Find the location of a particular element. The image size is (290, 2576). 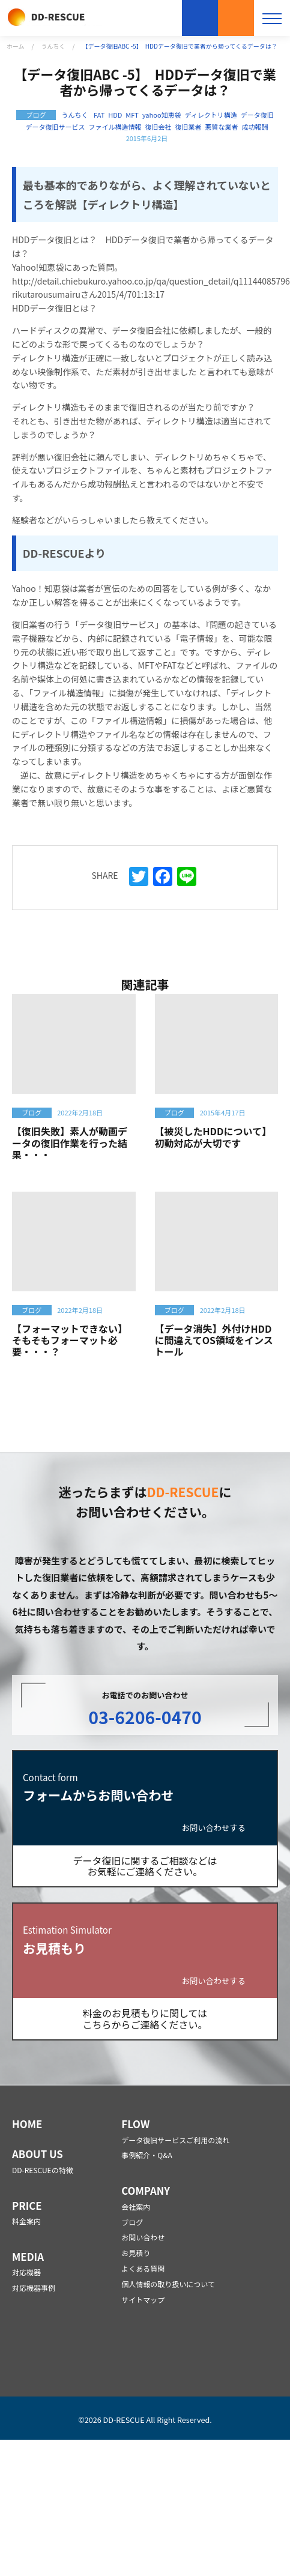

お問い合わせ is located at coordinates (200, 18).